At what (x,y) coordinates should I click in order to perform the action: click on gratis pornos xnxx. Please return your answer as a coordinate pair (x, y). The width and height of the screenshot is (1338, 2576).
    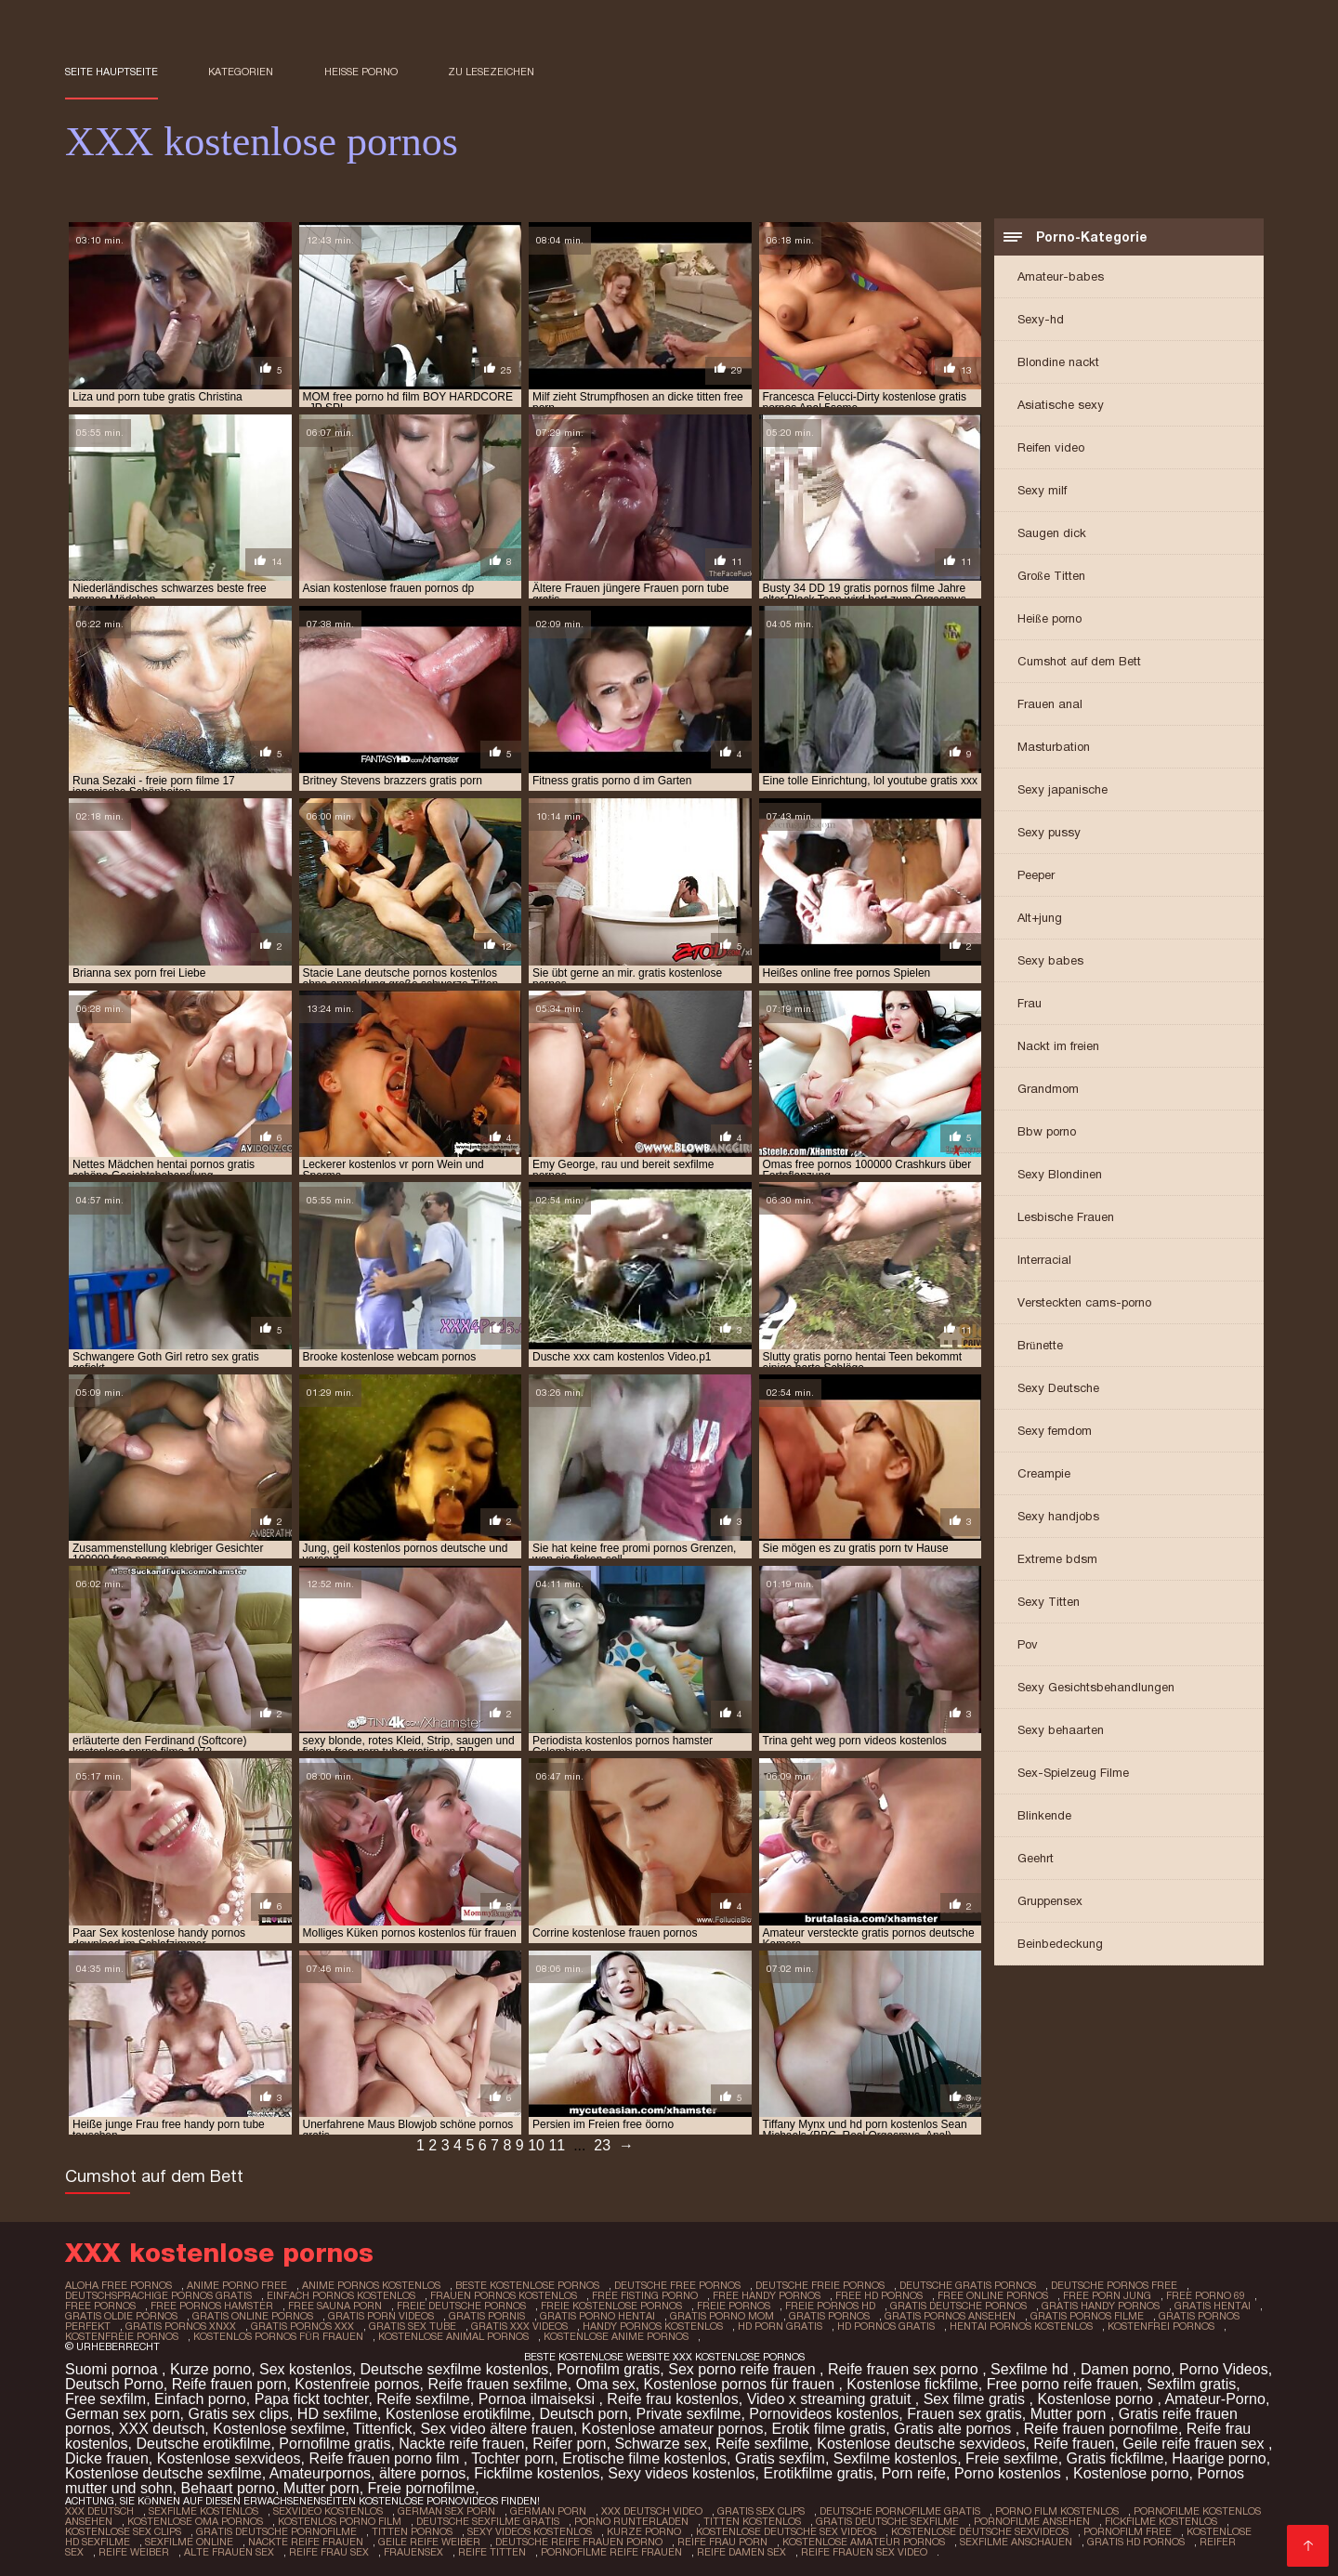
    Looking at the image, I should click on (180, 2326).